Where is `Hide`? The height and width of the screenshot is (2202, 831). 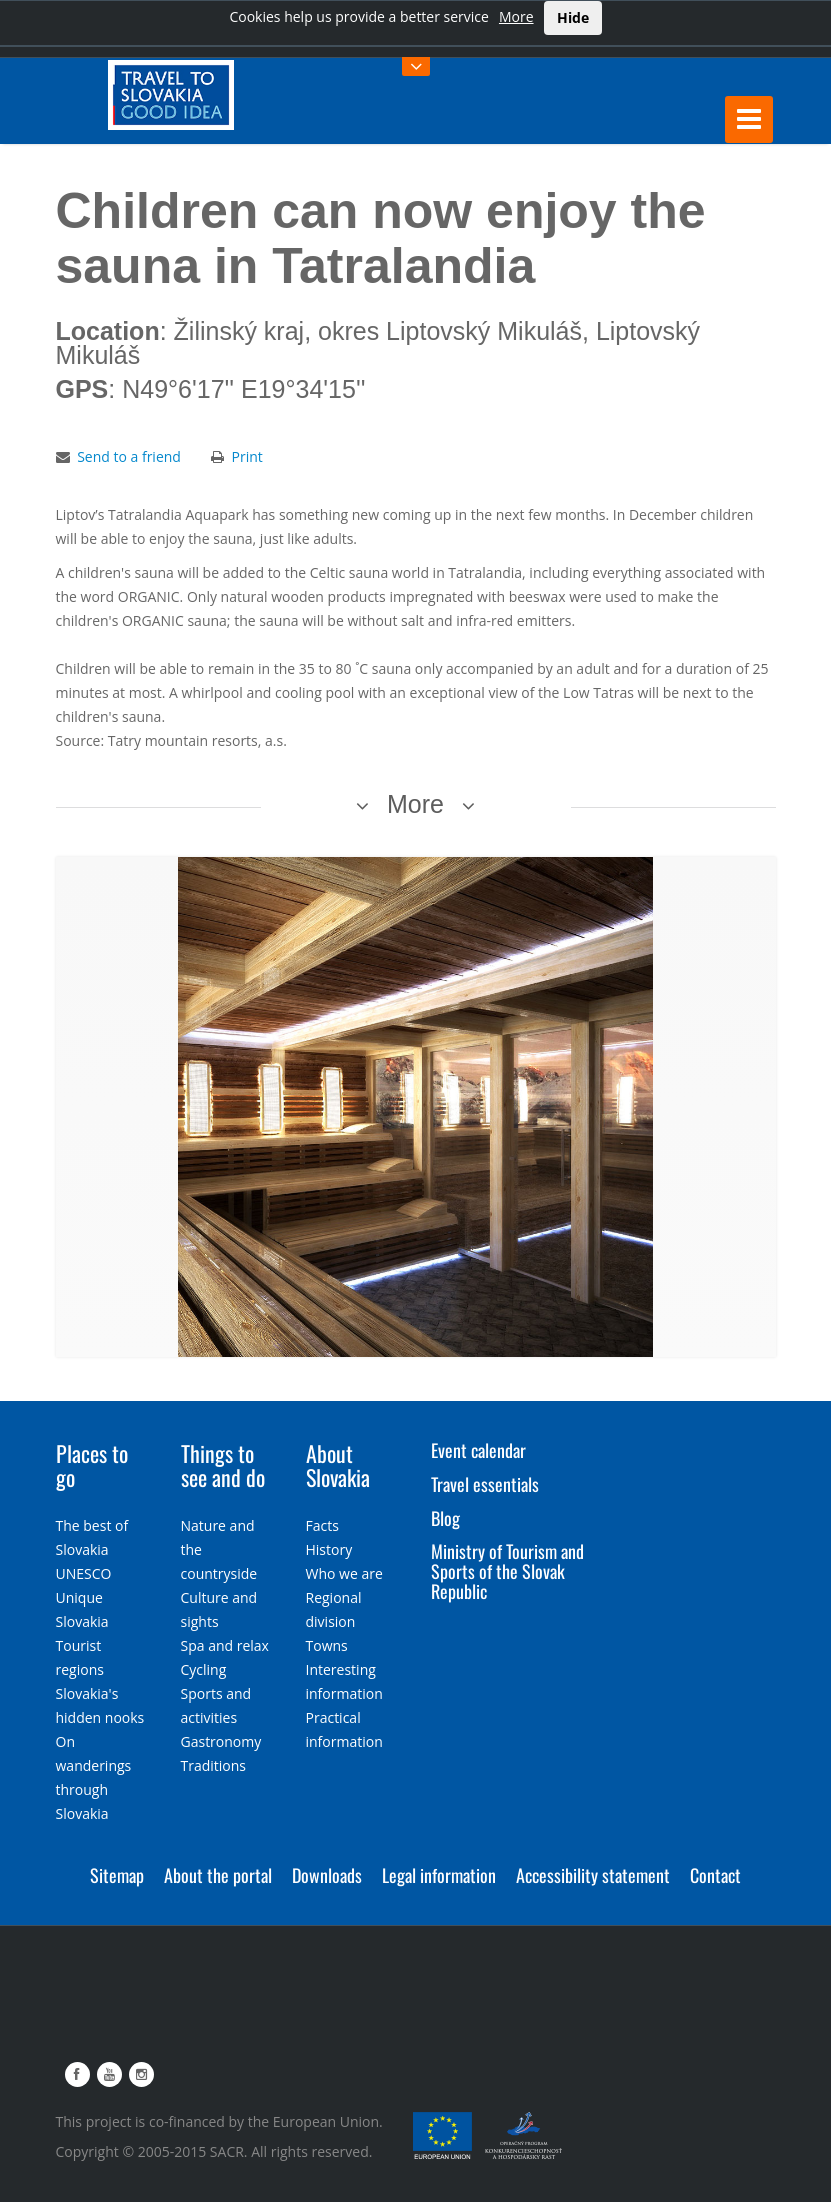 Hide is located at coordinates (573, 17).